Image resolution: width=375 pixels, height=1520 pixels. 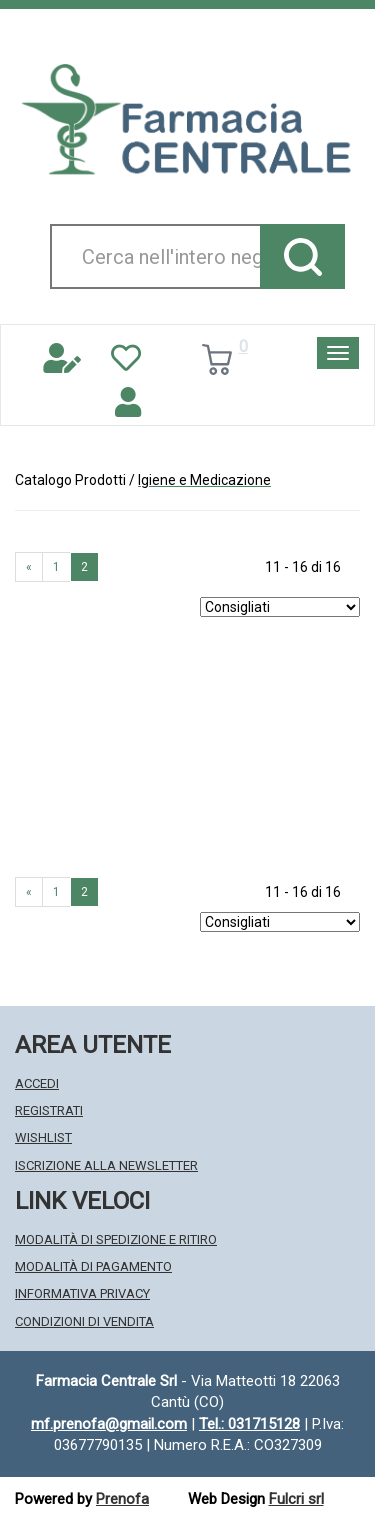 What do you see at coordinates (249, 1424) in the screenshot?
I see `Tel.: 031715128` at bounding box center [249, 1424].